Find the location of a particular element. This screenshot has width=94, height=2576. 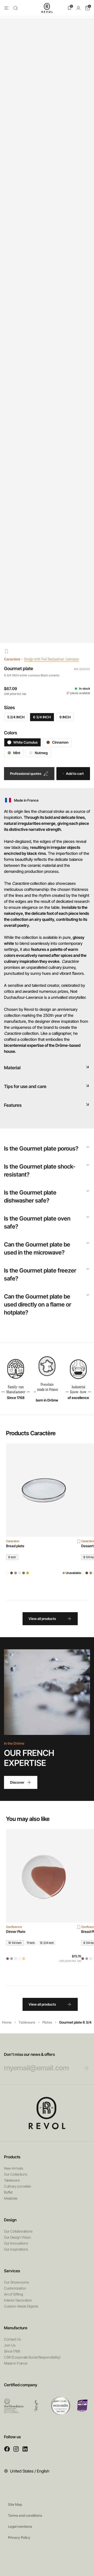

Discover is located at coordinates (20, 1782).